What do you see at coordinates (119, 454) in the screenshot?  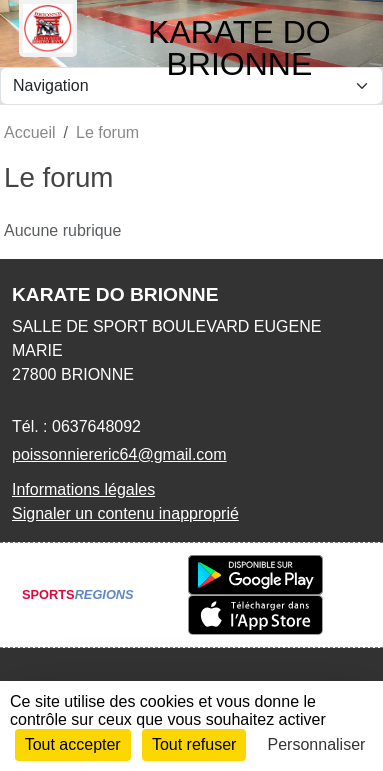 I see `poissonniereric64@gmail.com` at bounding box center [119, 454].